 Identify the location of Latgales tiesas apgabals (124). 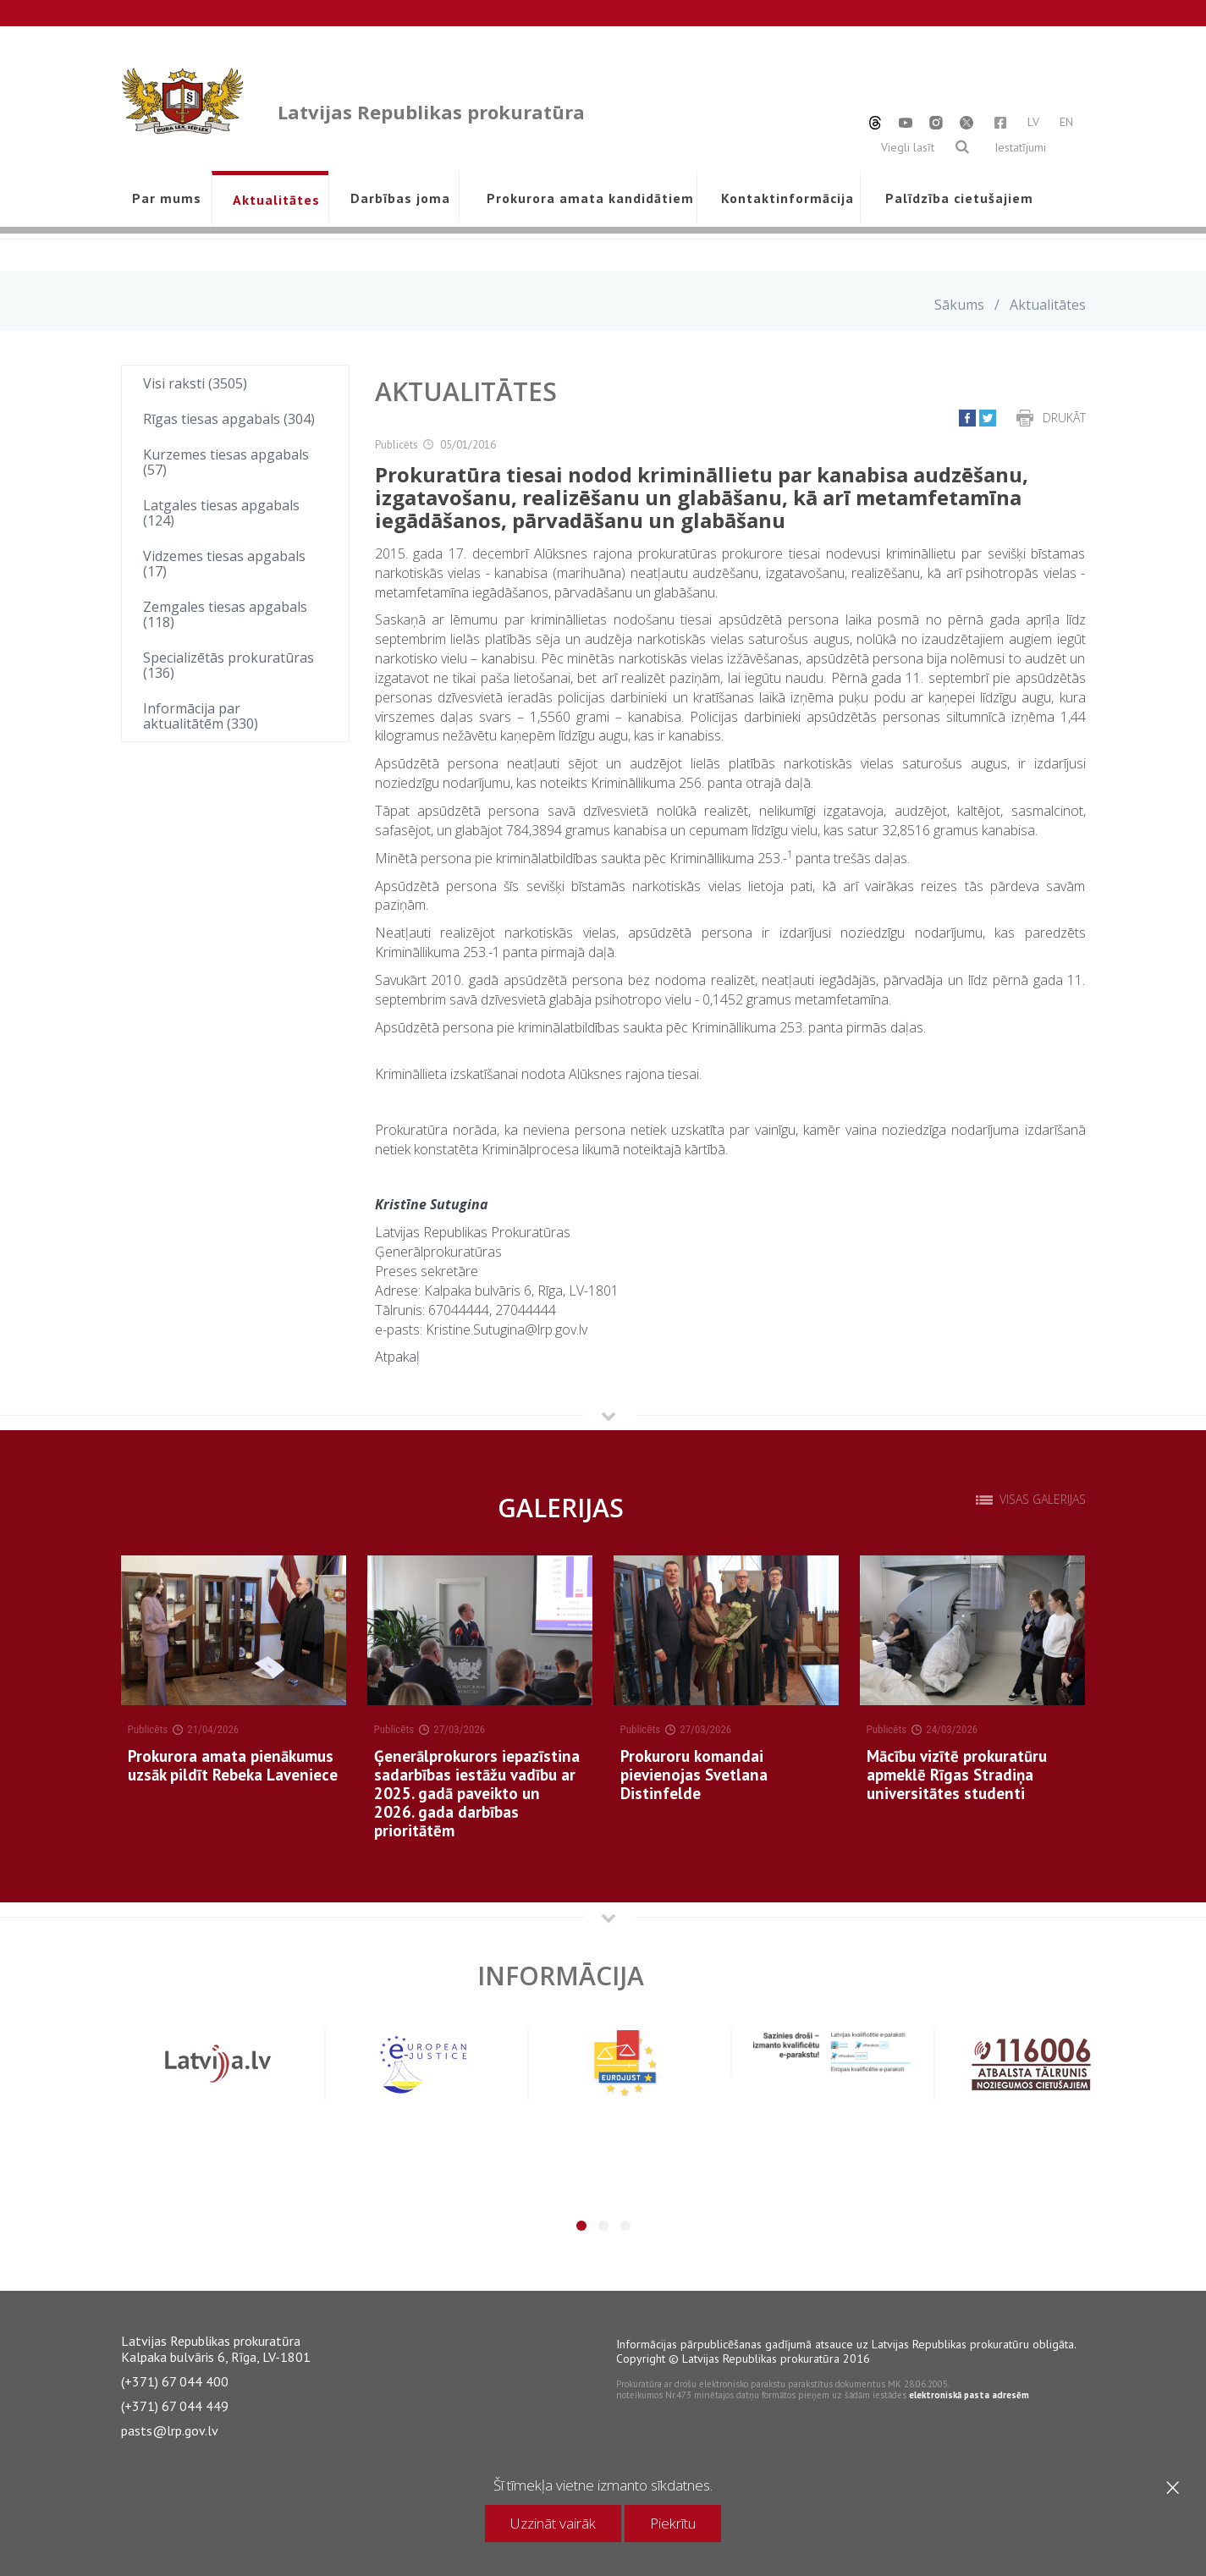
(221, 513).